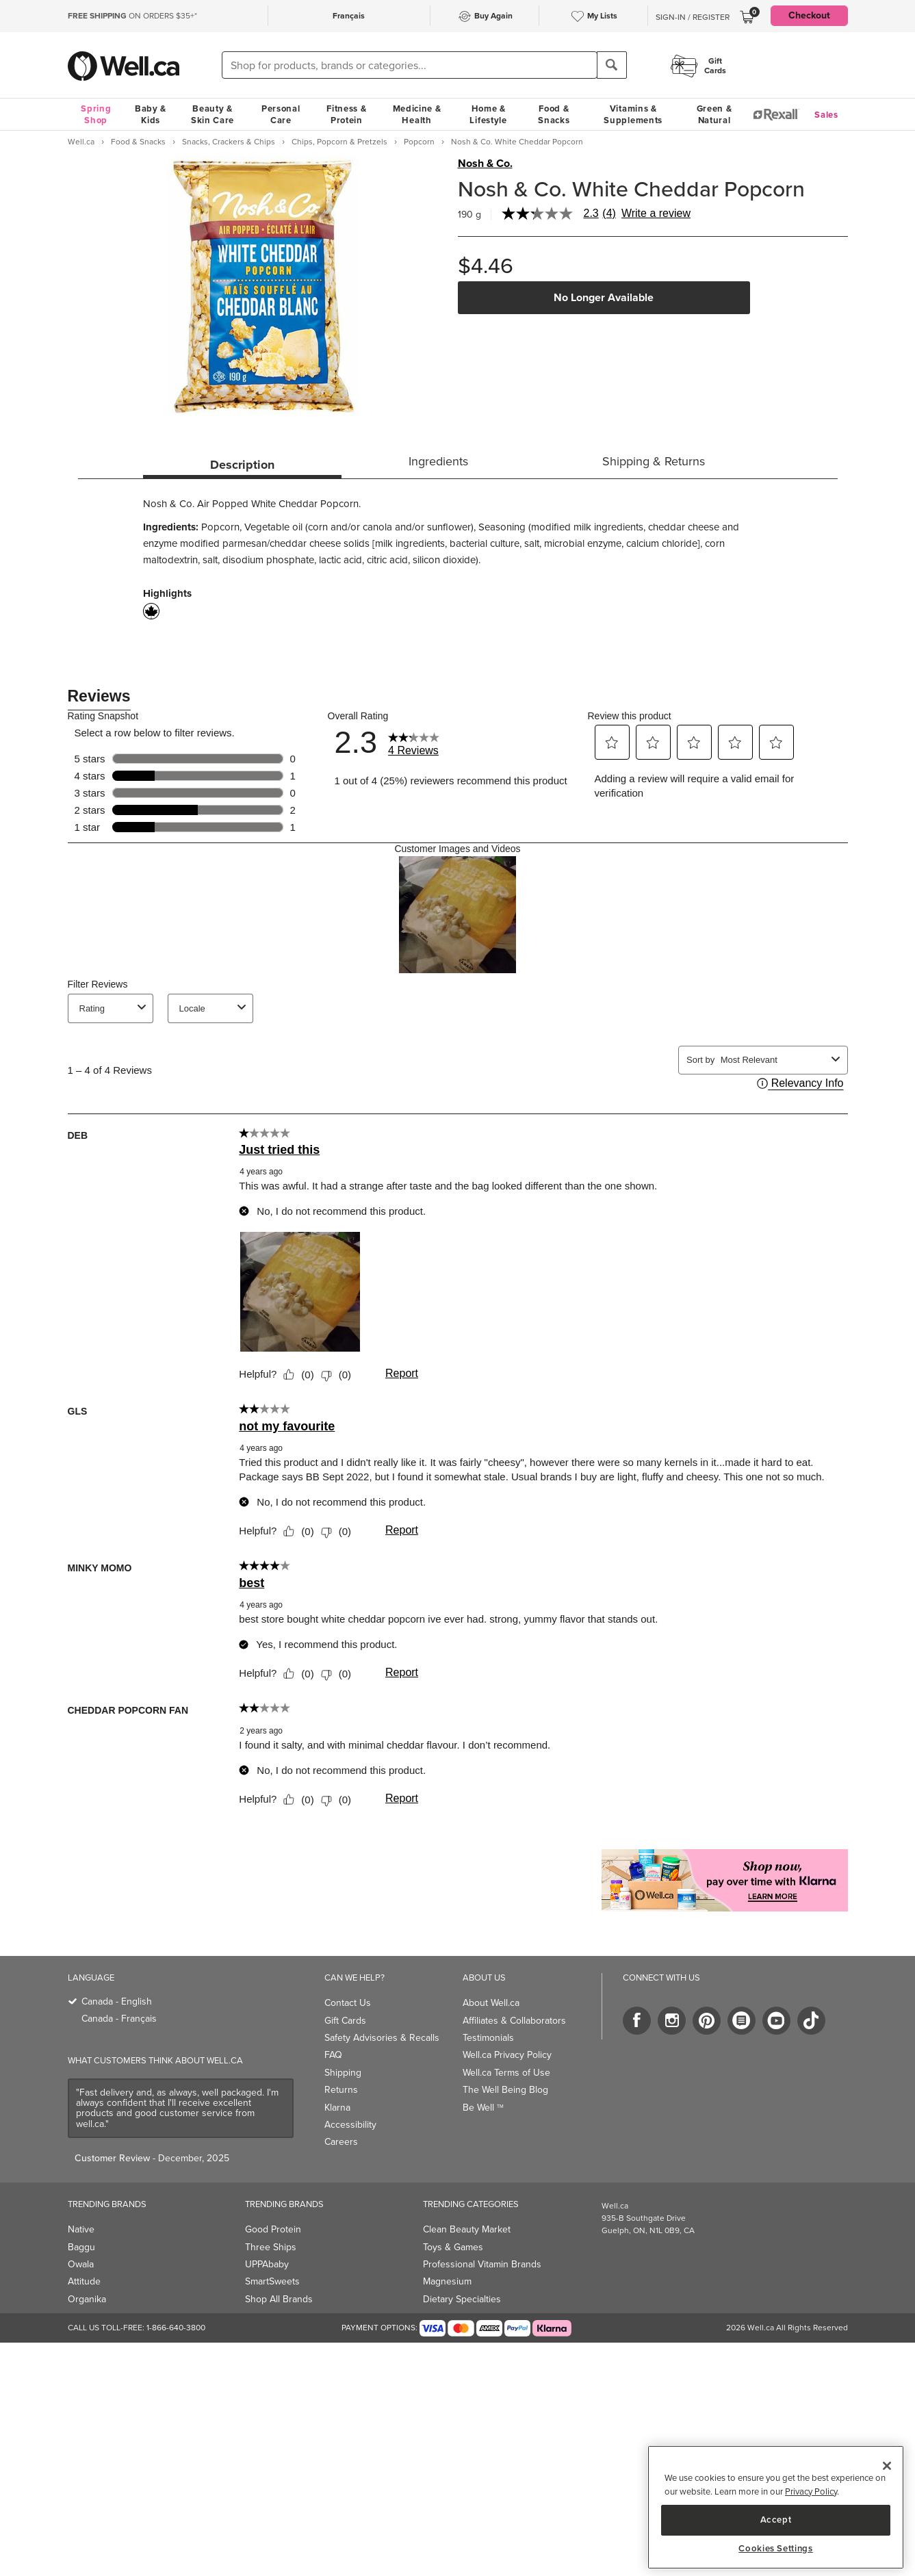 This screenshot has width=915, height=2576. What do you see at coordinates (96, 114) in the screenshot?
I see `Spring Shop` at bounding box center [96, 114].